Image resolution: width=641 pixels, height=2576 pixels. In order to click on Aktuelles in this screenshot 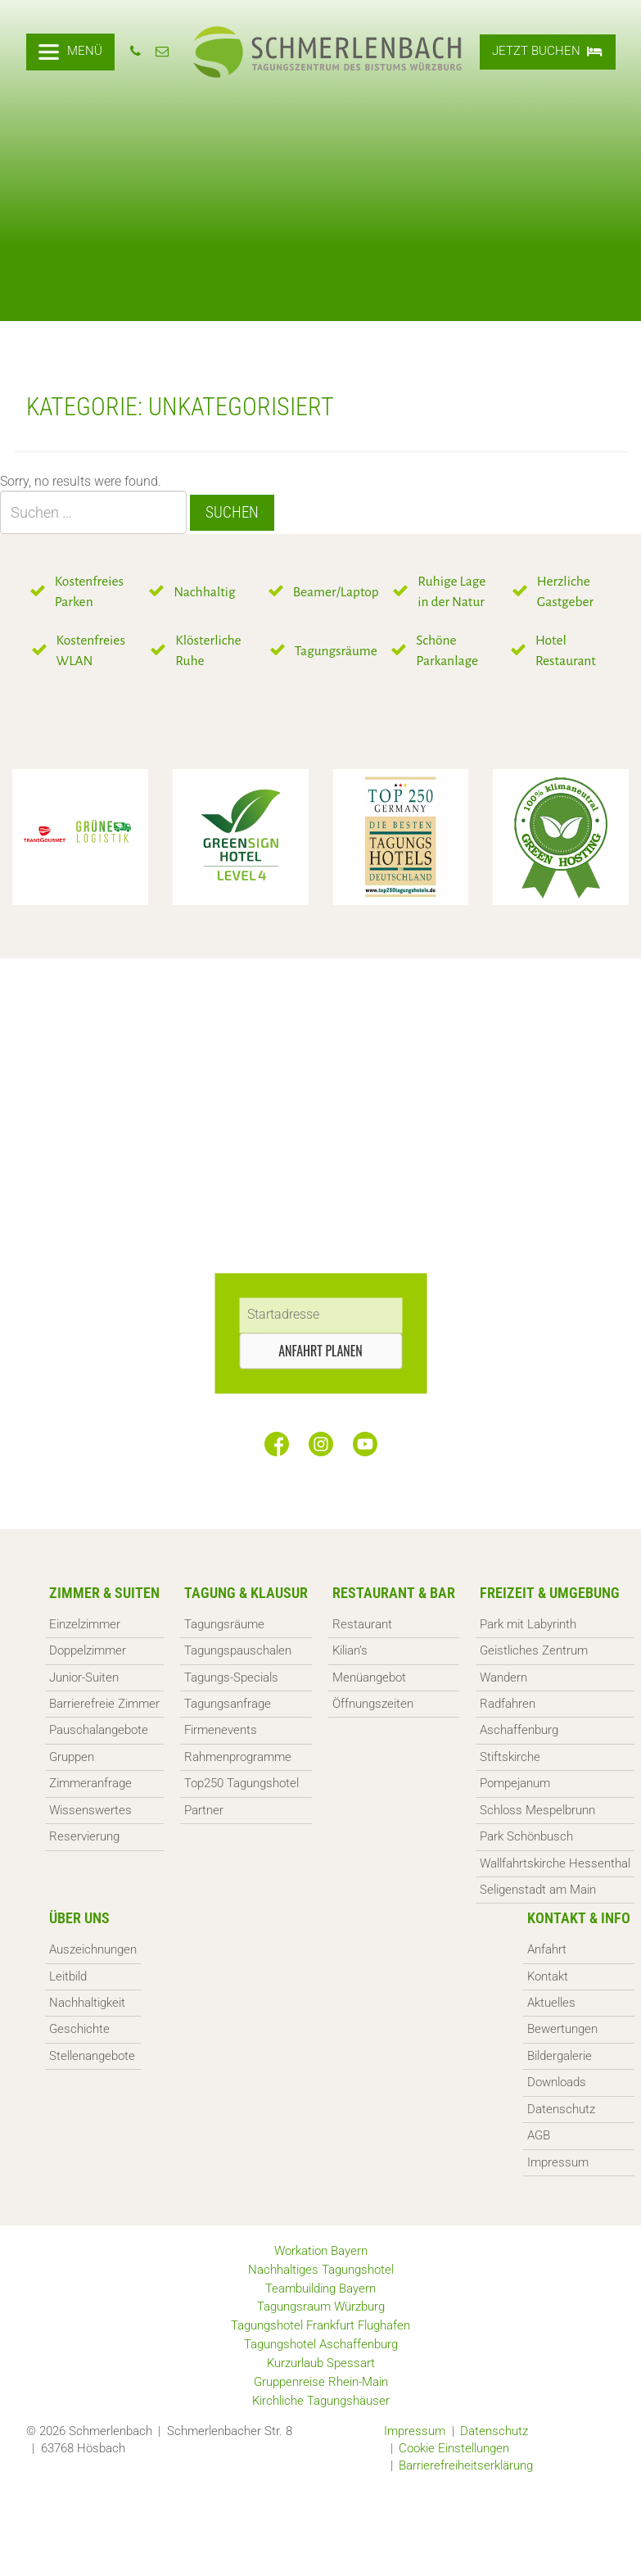, I will do `click(551, 2002)`.